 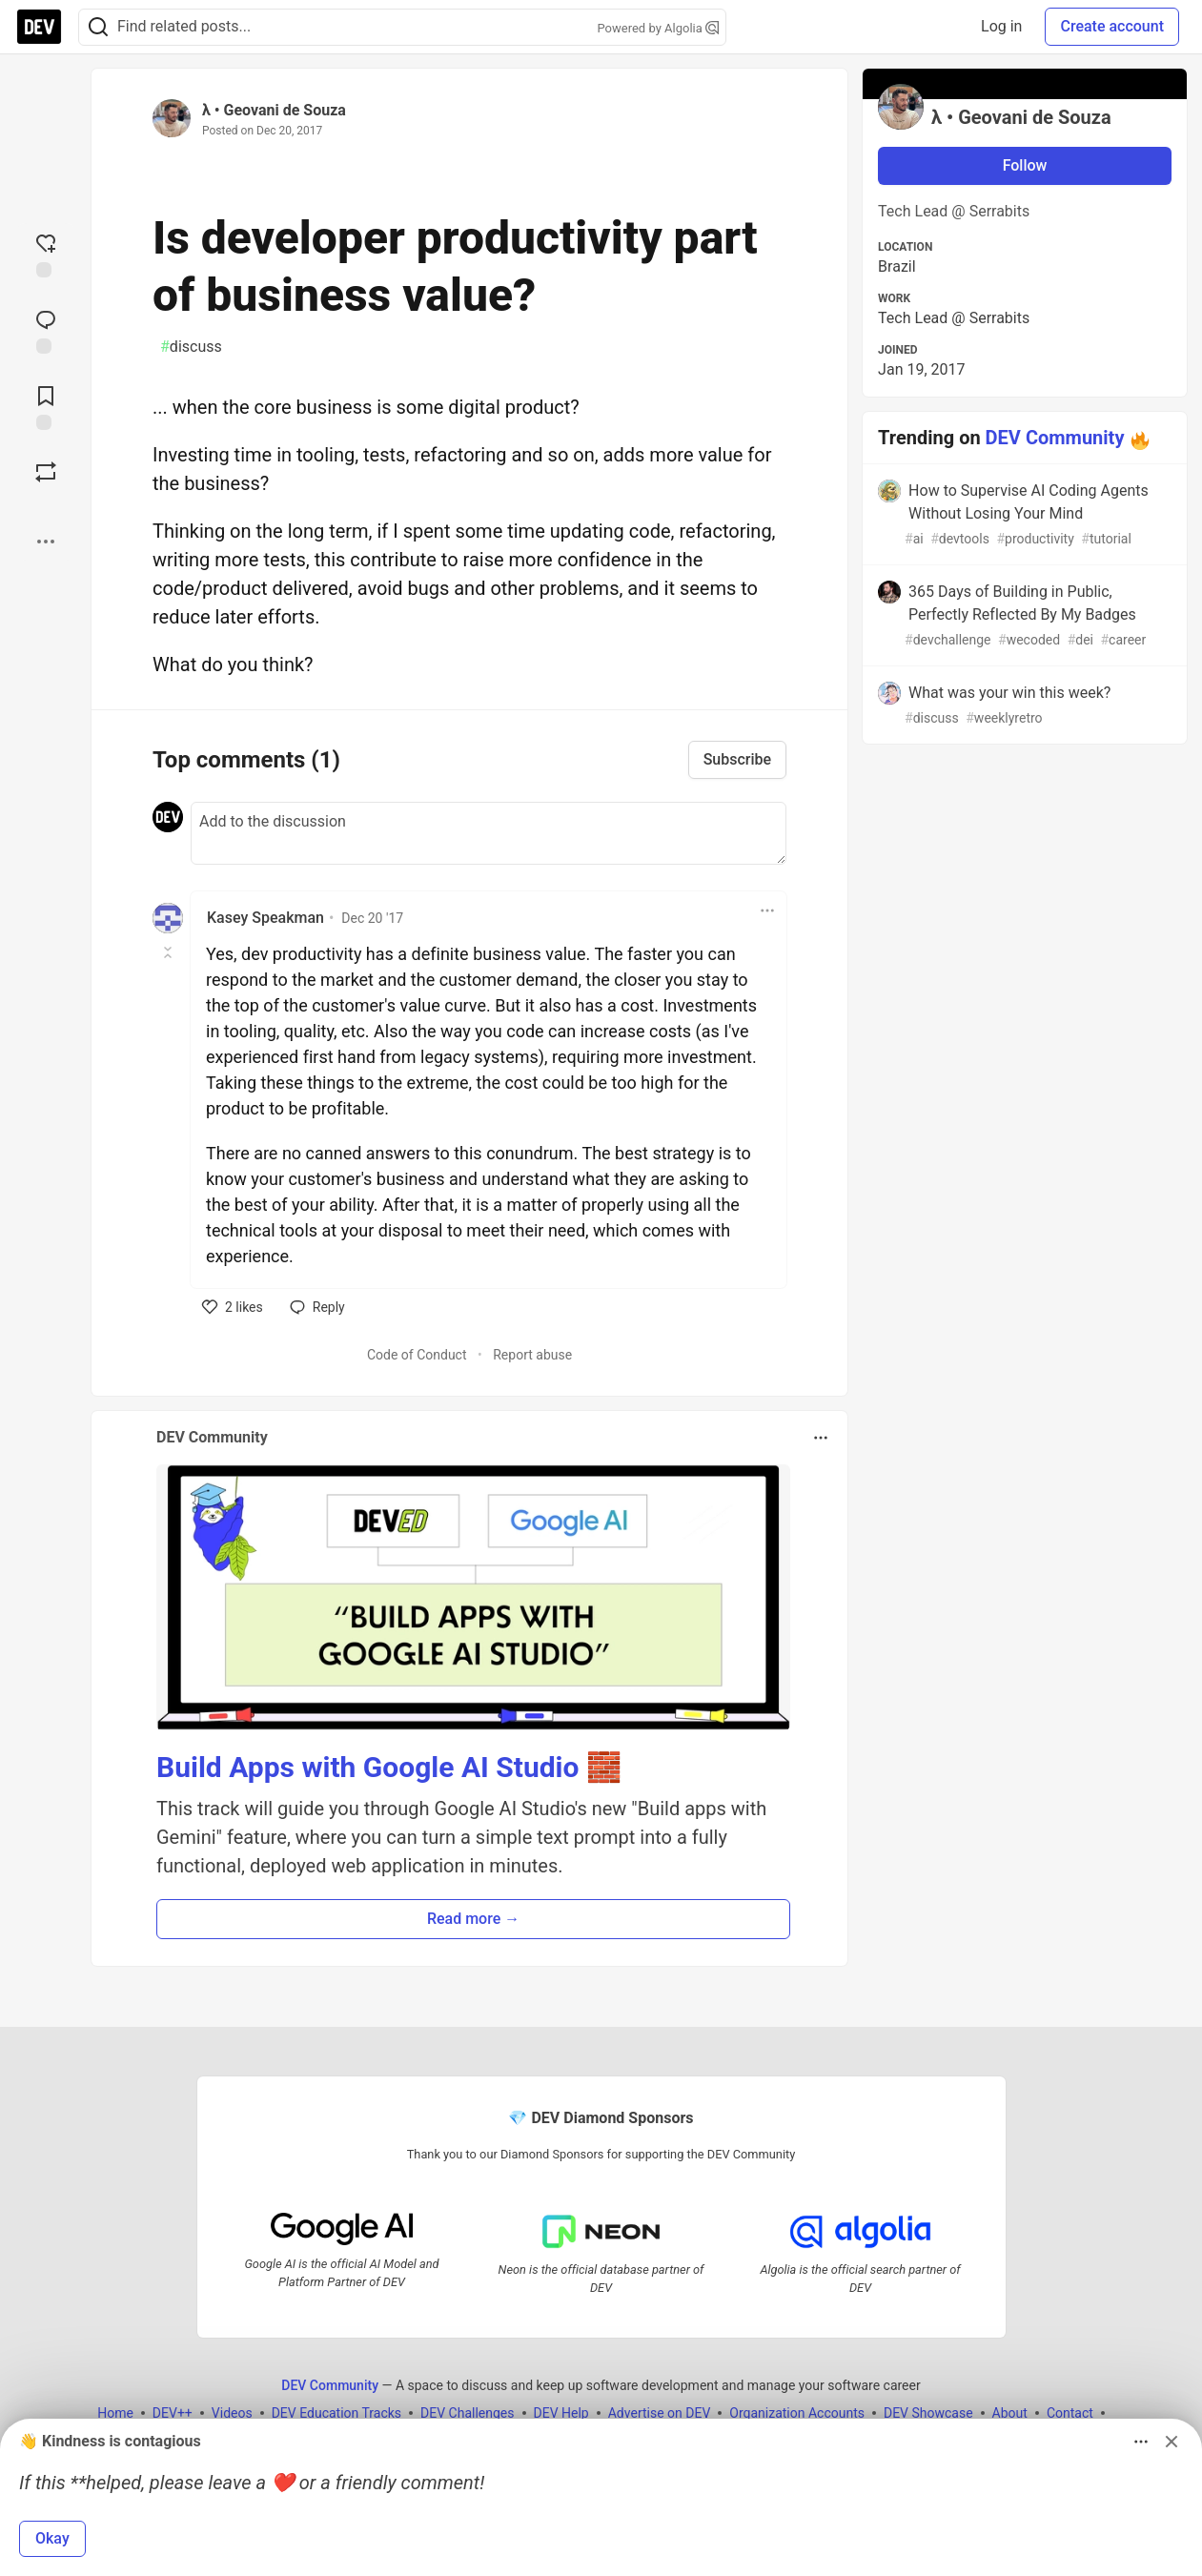 What do you see at coordinates (488, 833) in the screenshot?
I see `[Add a comment to the discussion]` at bounding box center [488, 833].